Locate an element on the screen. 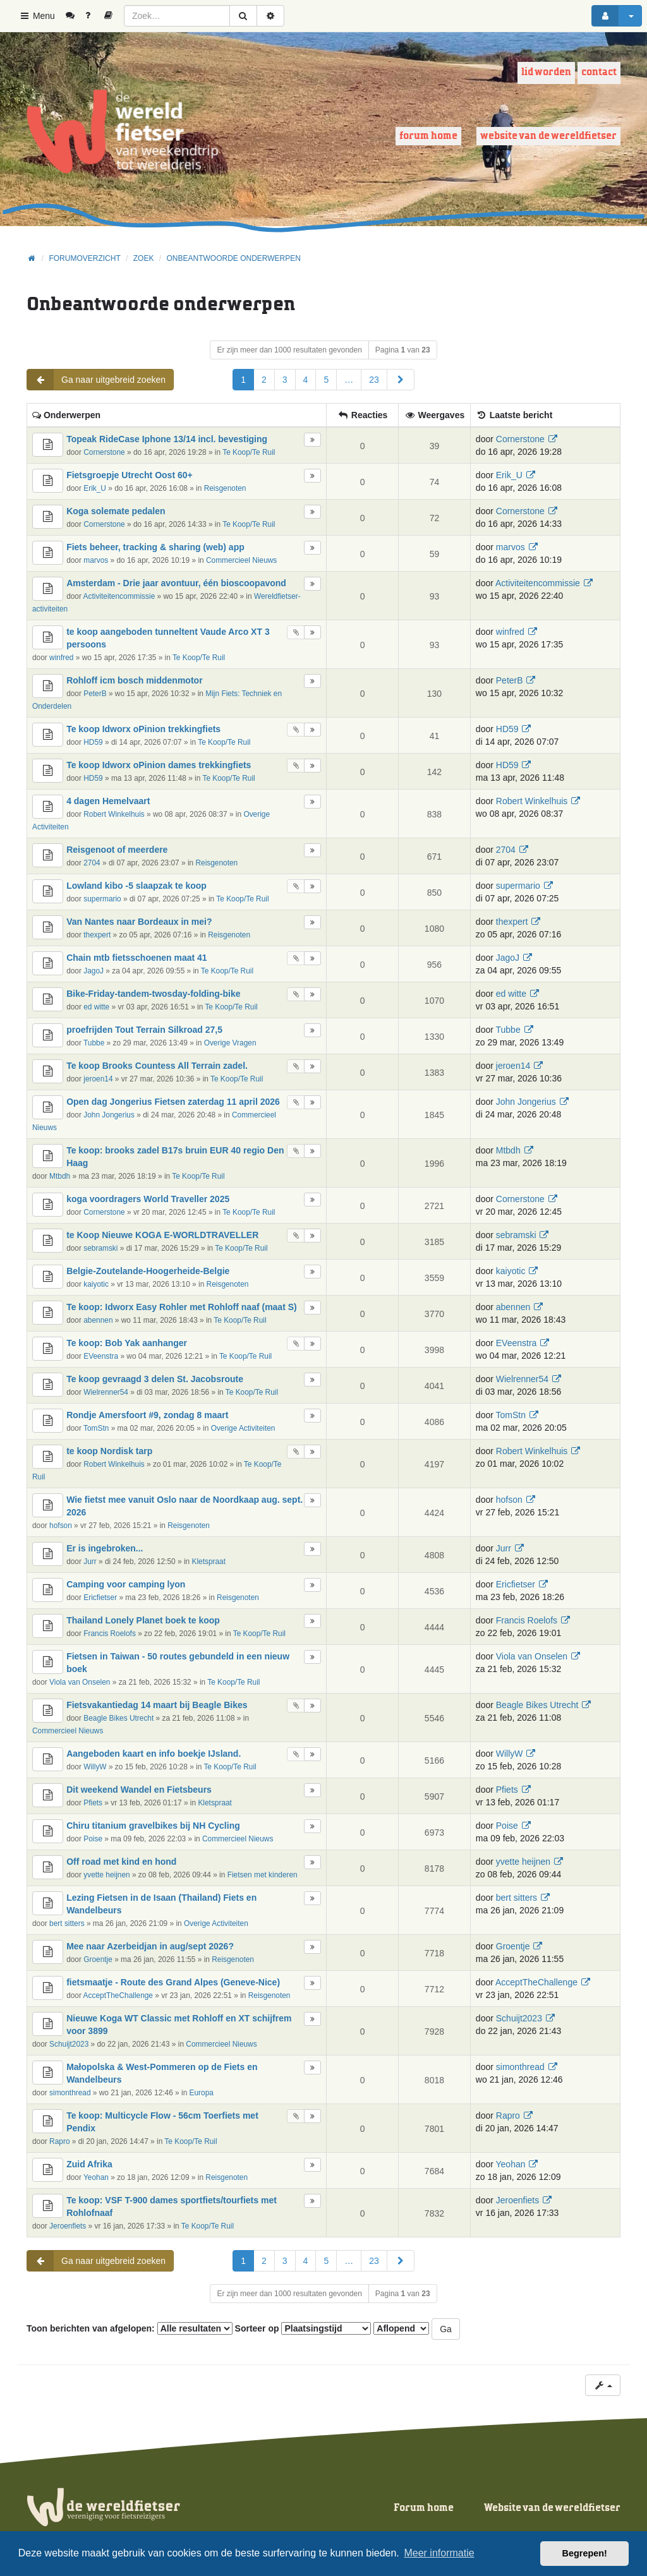  Lid worden is located at coordinates (546, 72).